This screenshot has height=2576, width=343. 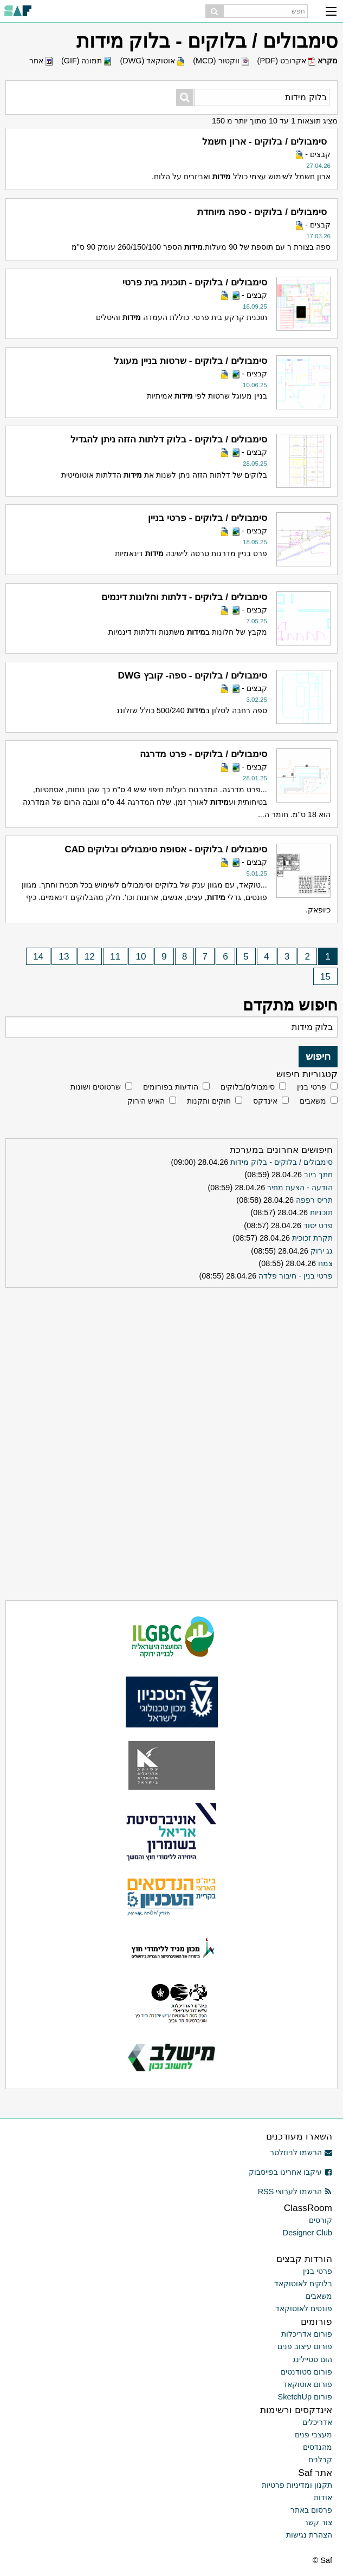 I want to click on 11, so click(x=115, y=956).